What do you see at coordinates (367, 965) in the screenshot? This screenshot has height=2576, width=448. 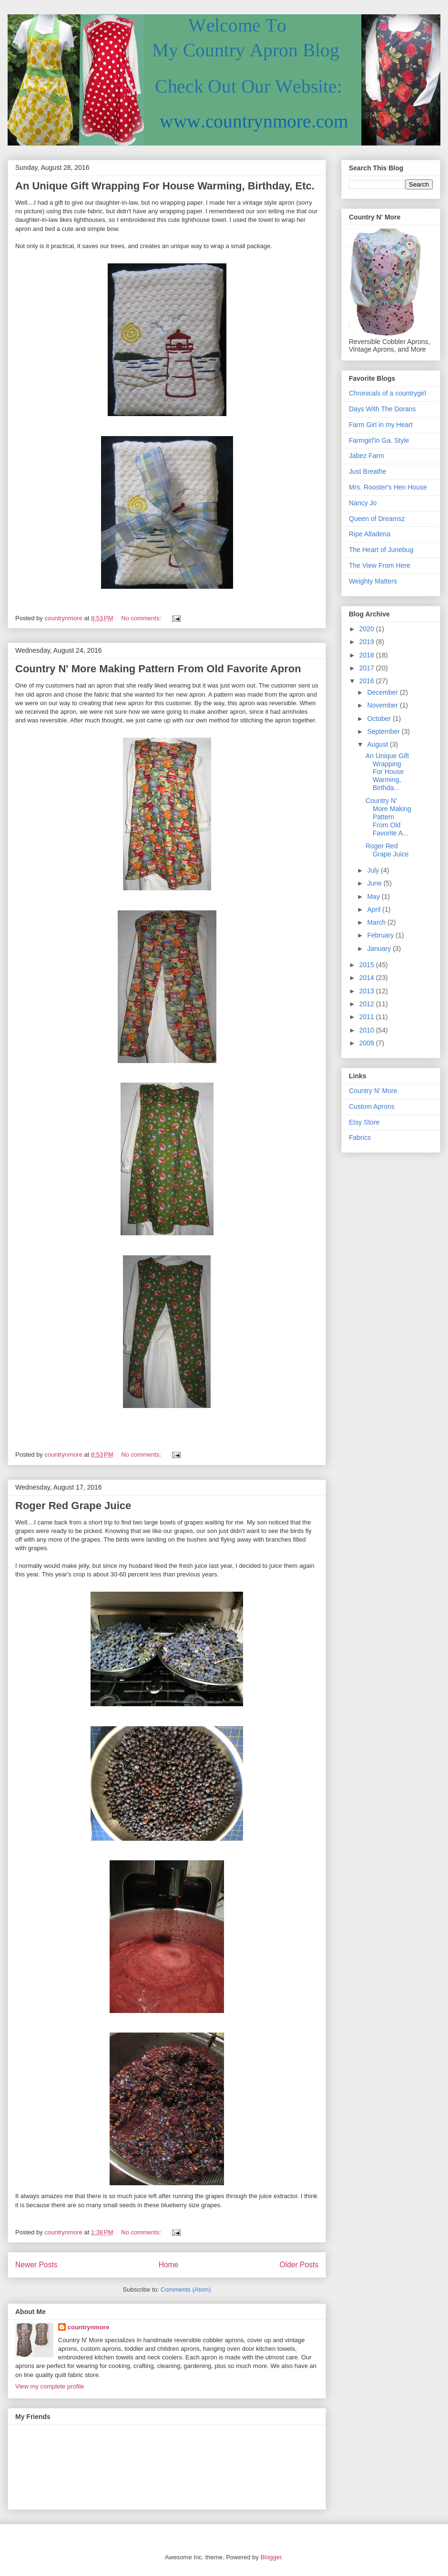 I see `2015` at bounding box center [367, 965].